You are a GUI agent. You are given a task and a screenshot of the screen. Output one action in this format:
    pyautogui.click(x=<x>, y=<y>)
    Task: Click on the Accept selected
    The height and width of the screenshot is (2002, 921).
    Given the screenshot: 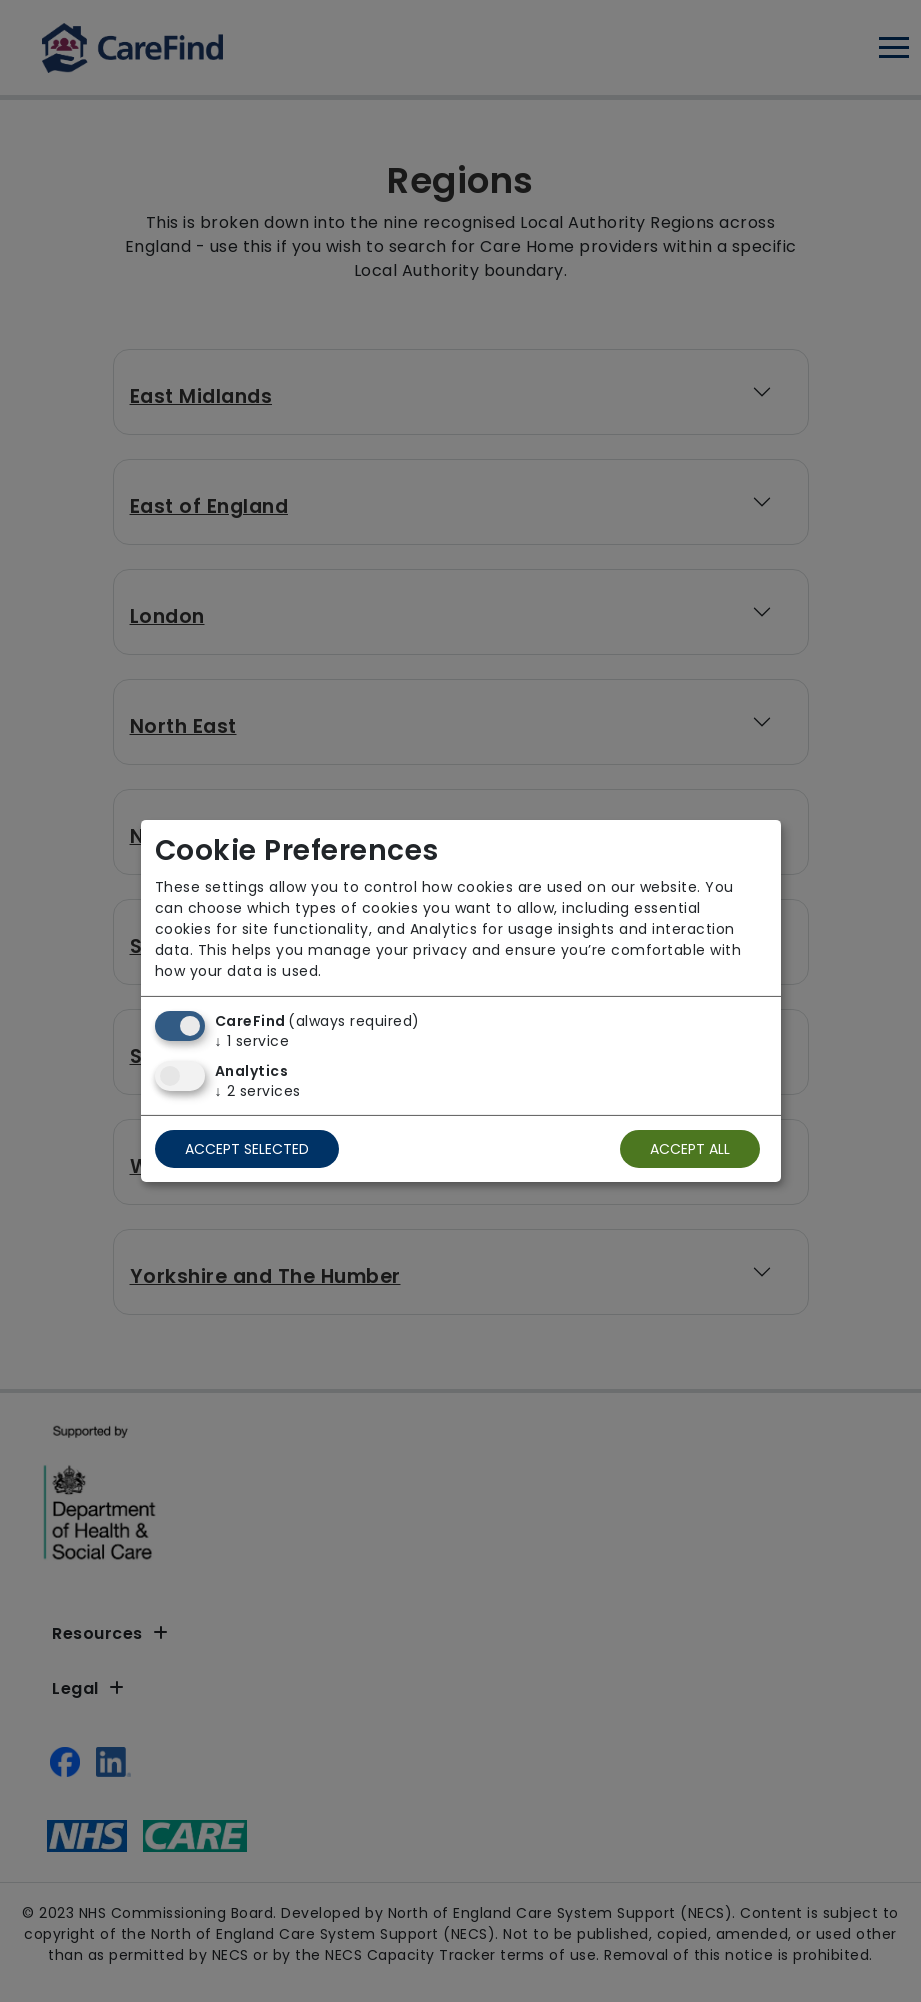 What is the action you would take?
    pyautogui.click(x=247, y=1149)
    